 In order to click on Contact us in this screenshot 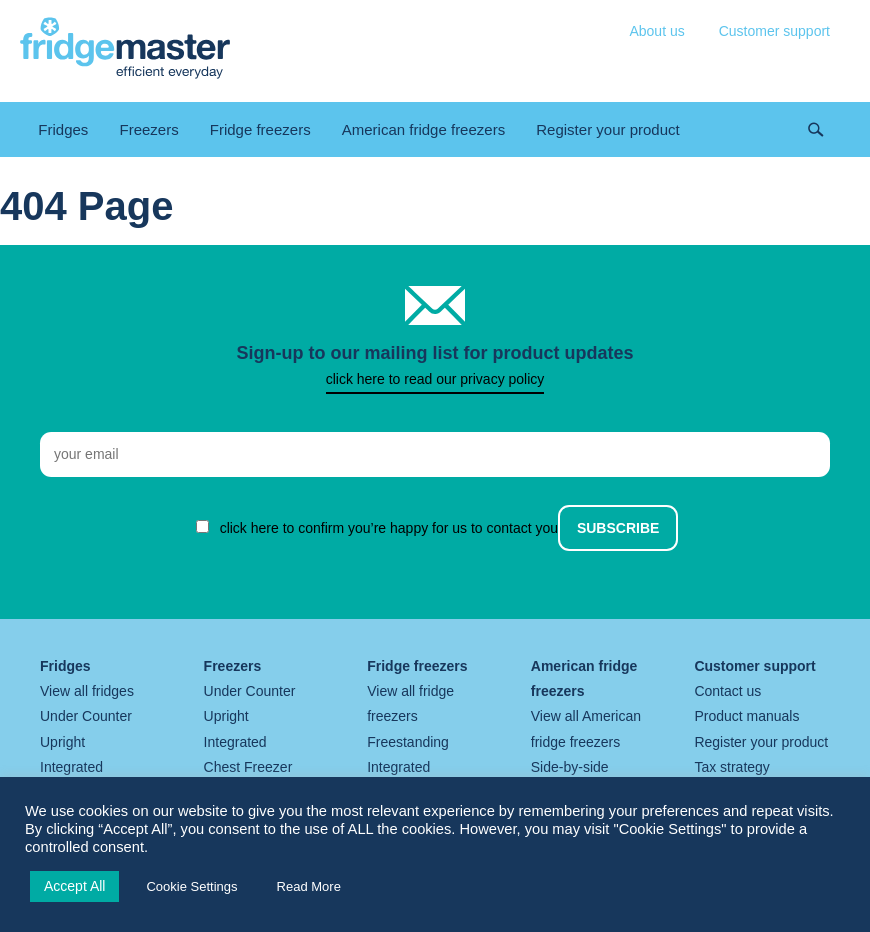, I will do `click(727, 691)`.